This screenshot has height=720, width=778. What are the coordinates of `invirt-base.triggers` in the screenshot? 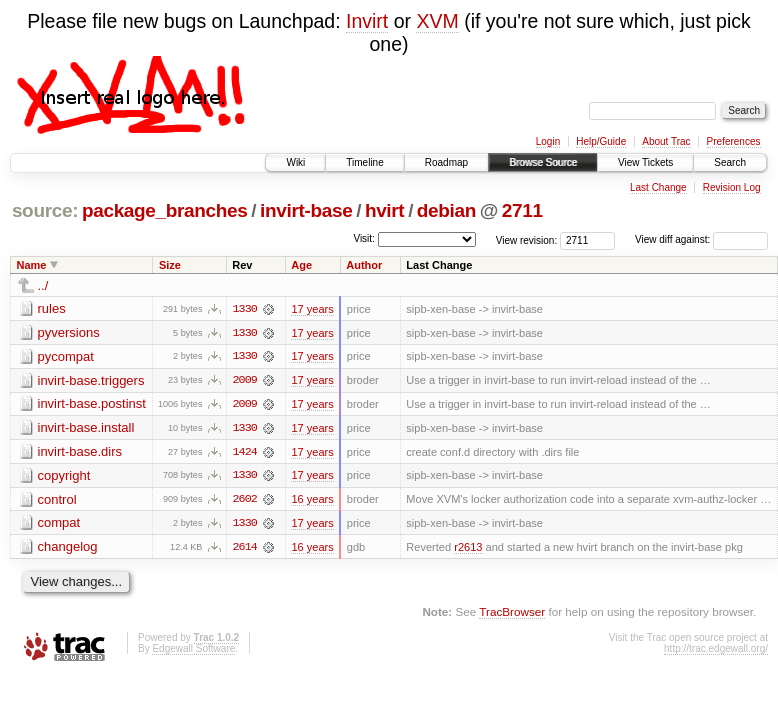 It's located at (91, 380).